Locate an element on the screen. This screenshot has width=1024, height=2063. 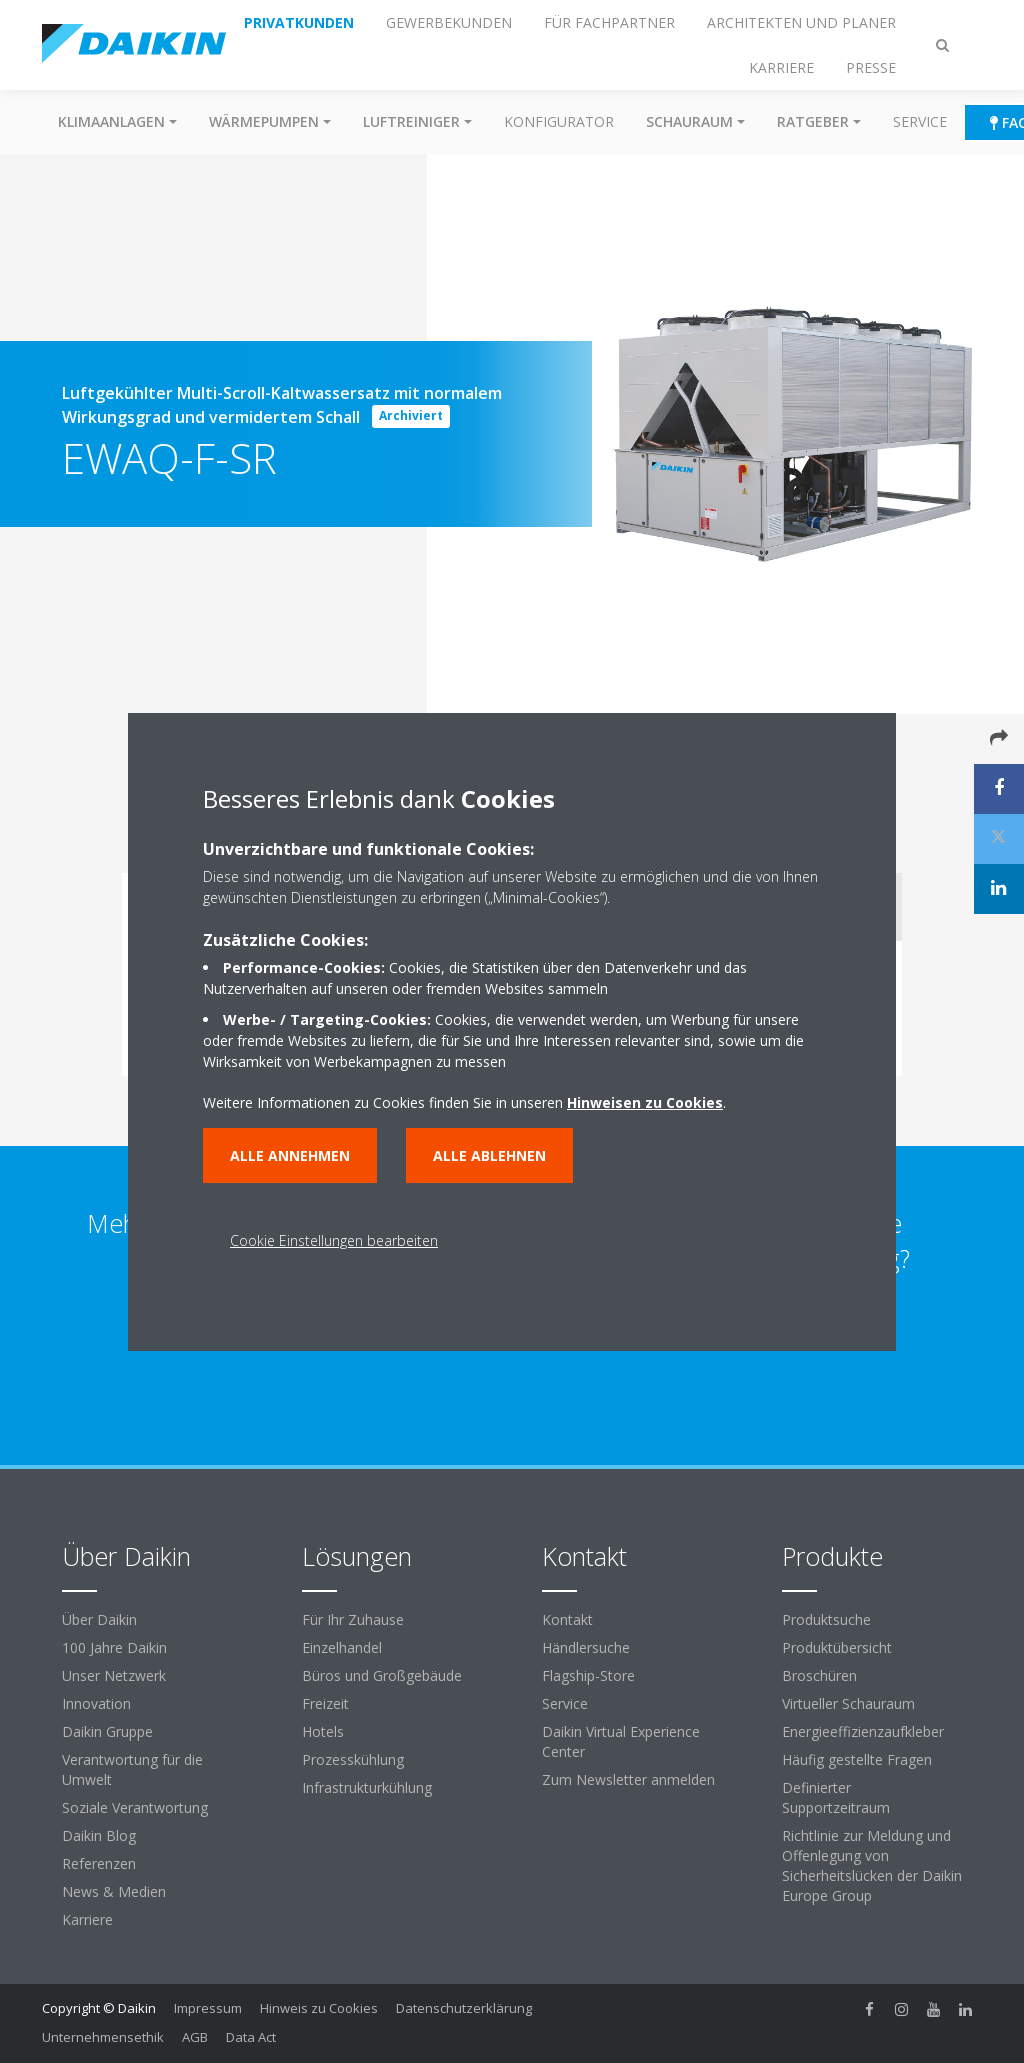
100 Jahre Daikin is located at coordinates (114, 1647).